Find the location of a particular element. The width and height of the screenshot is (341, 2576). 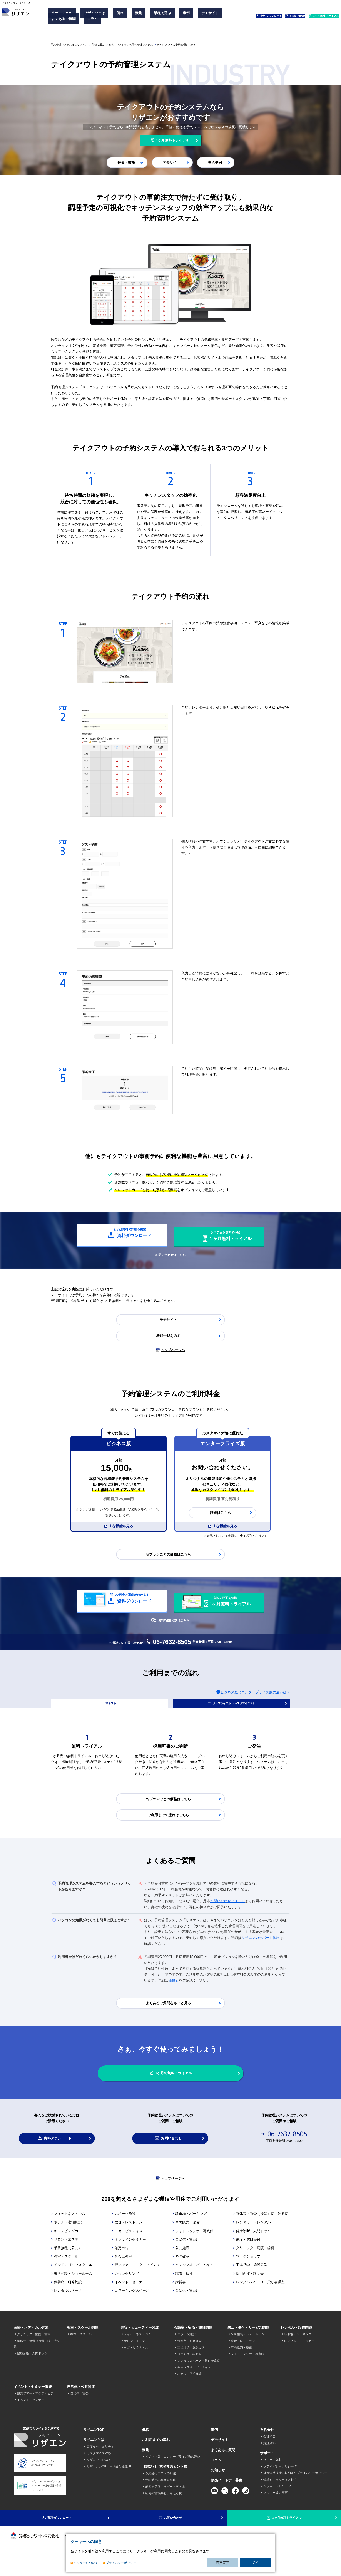

観光ツアー・アクティビティ is located at coordinates (137, 2285).